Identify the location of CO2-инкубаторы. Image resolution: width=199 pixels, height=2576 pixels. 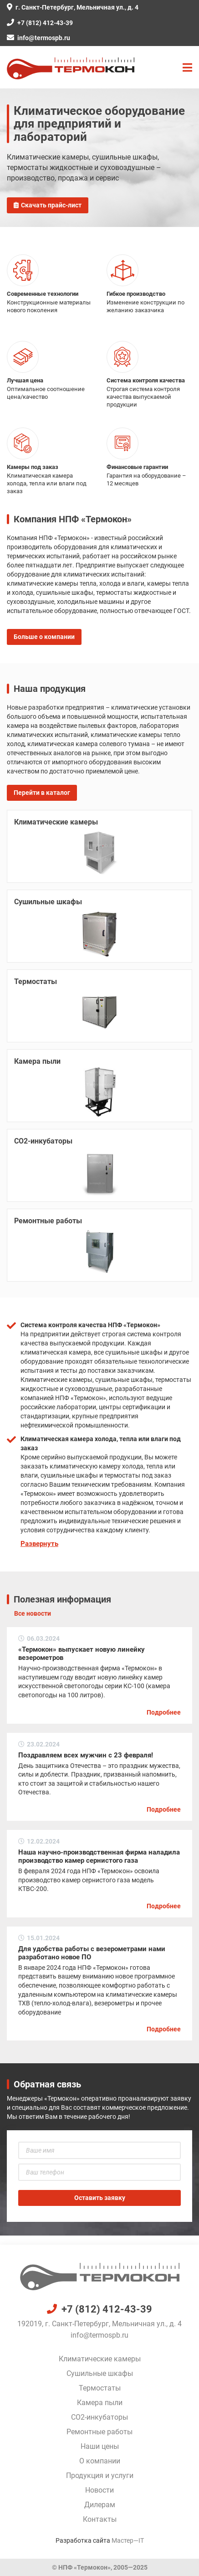
(99, 2417).